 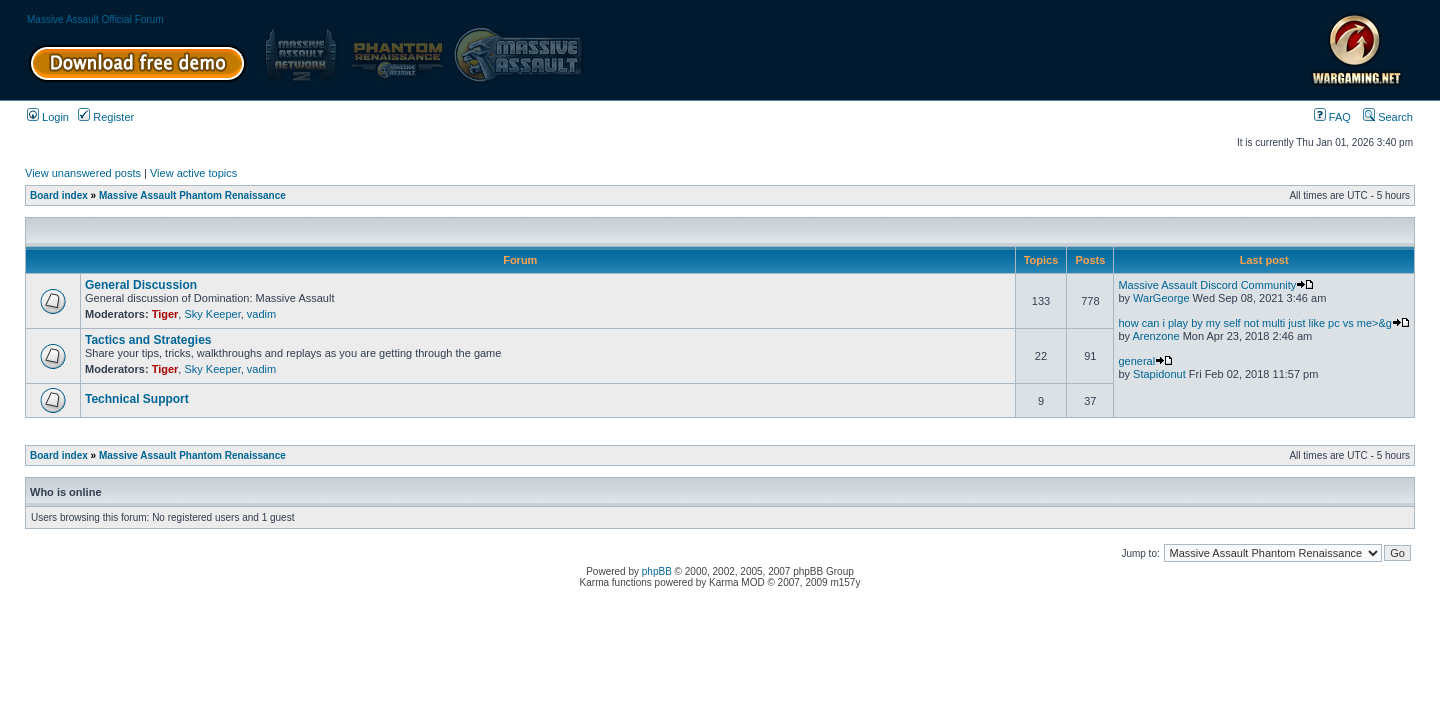 I want to click on FAQ, so click(x=1332, y=117).